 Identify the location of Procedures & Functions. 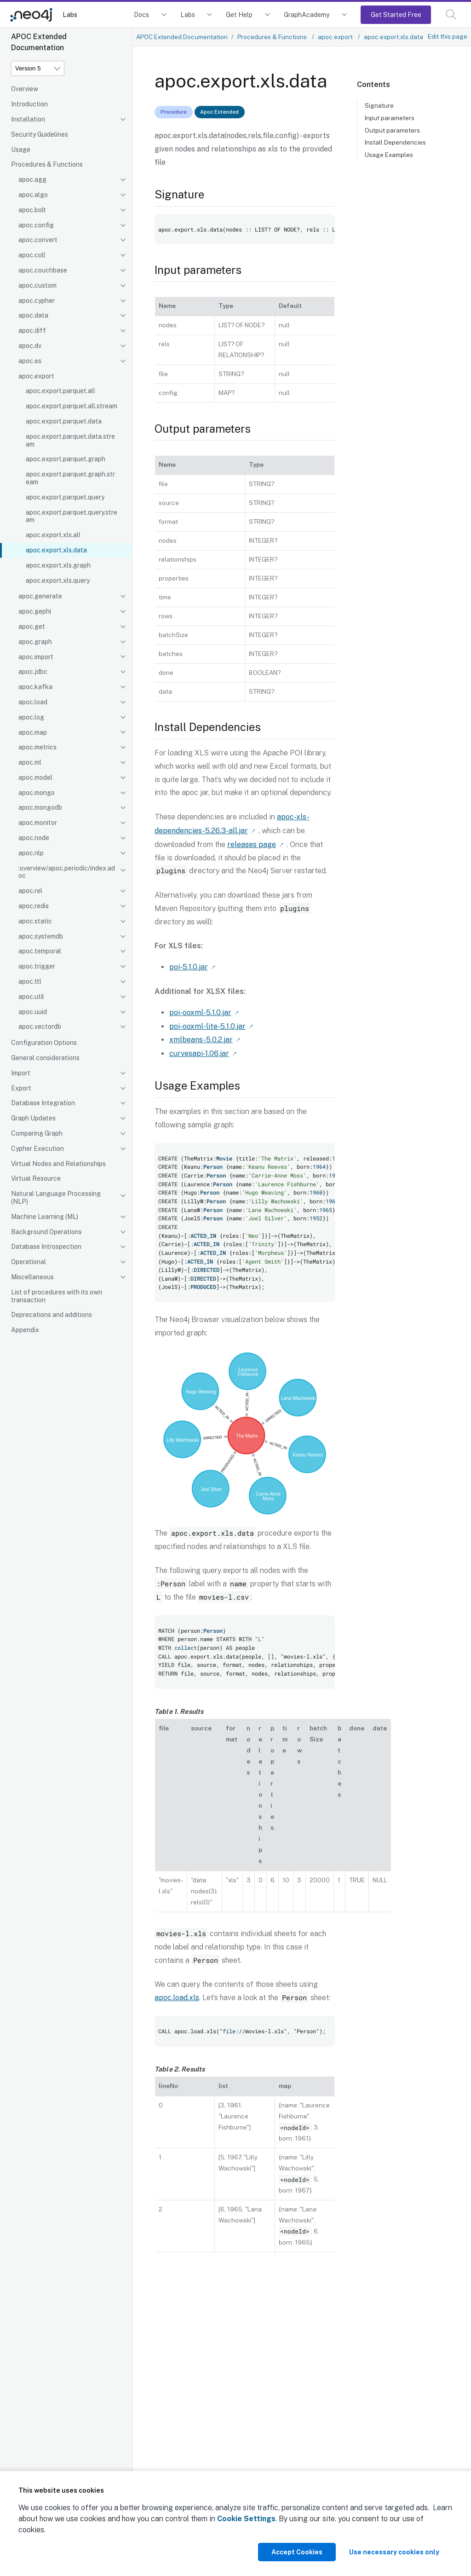
(47, 164).